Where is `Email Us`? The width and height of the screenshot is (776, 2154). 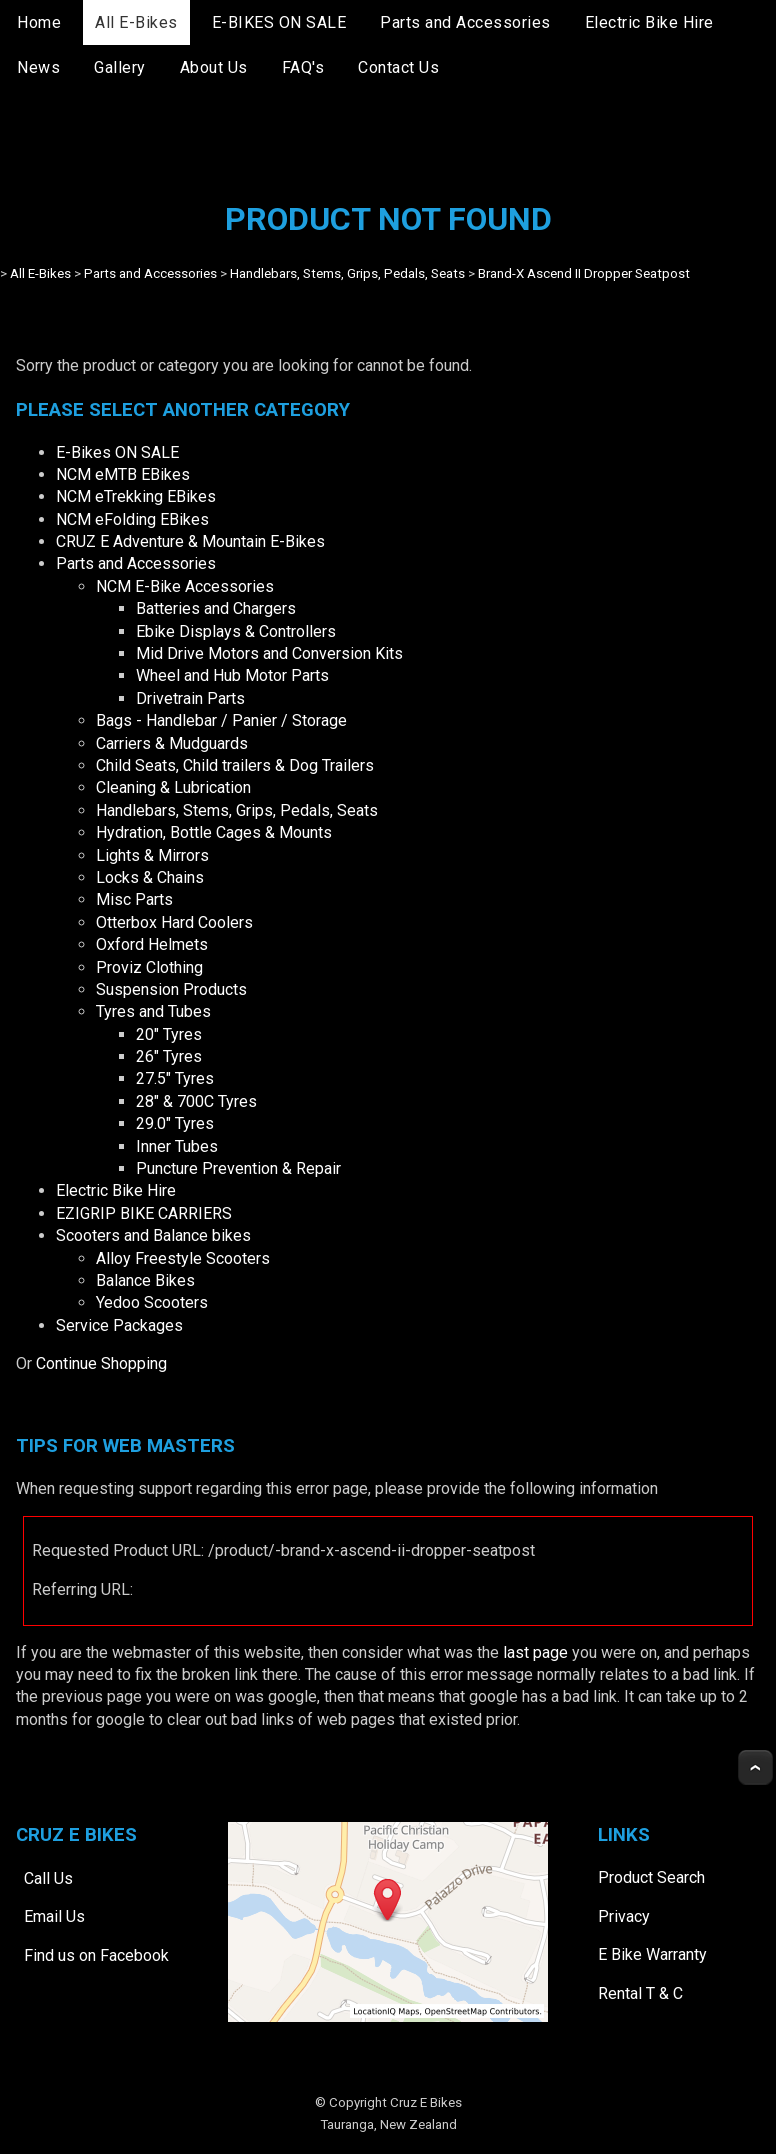
Email Us is located at coordinates (54, 1916).